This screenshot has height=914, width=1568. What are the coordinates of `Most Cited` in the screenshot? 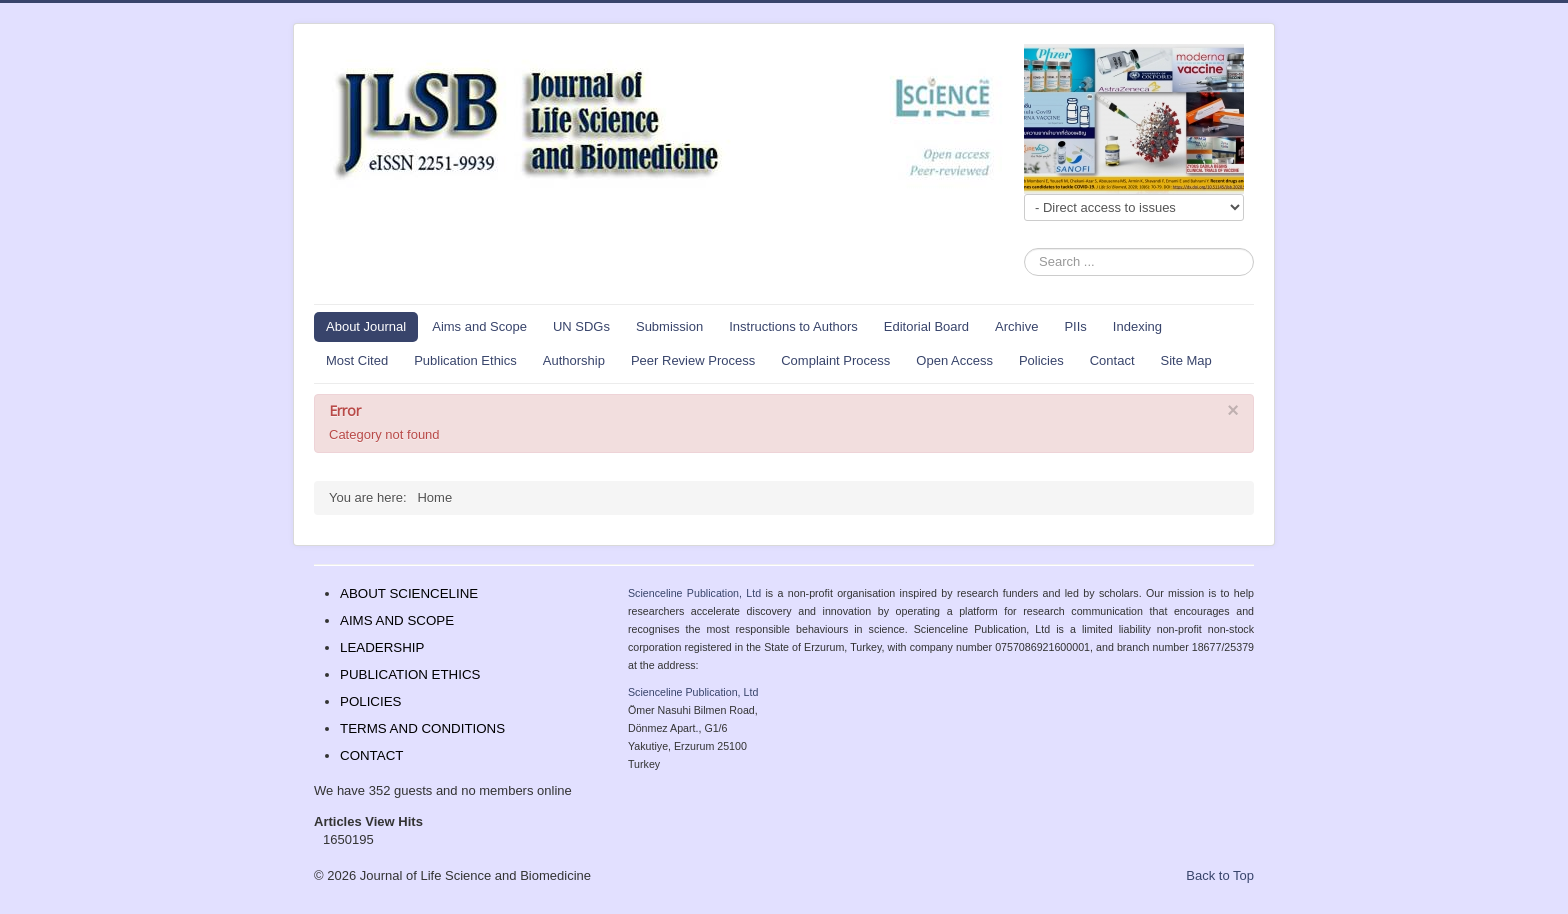 It's located at (357, 360).